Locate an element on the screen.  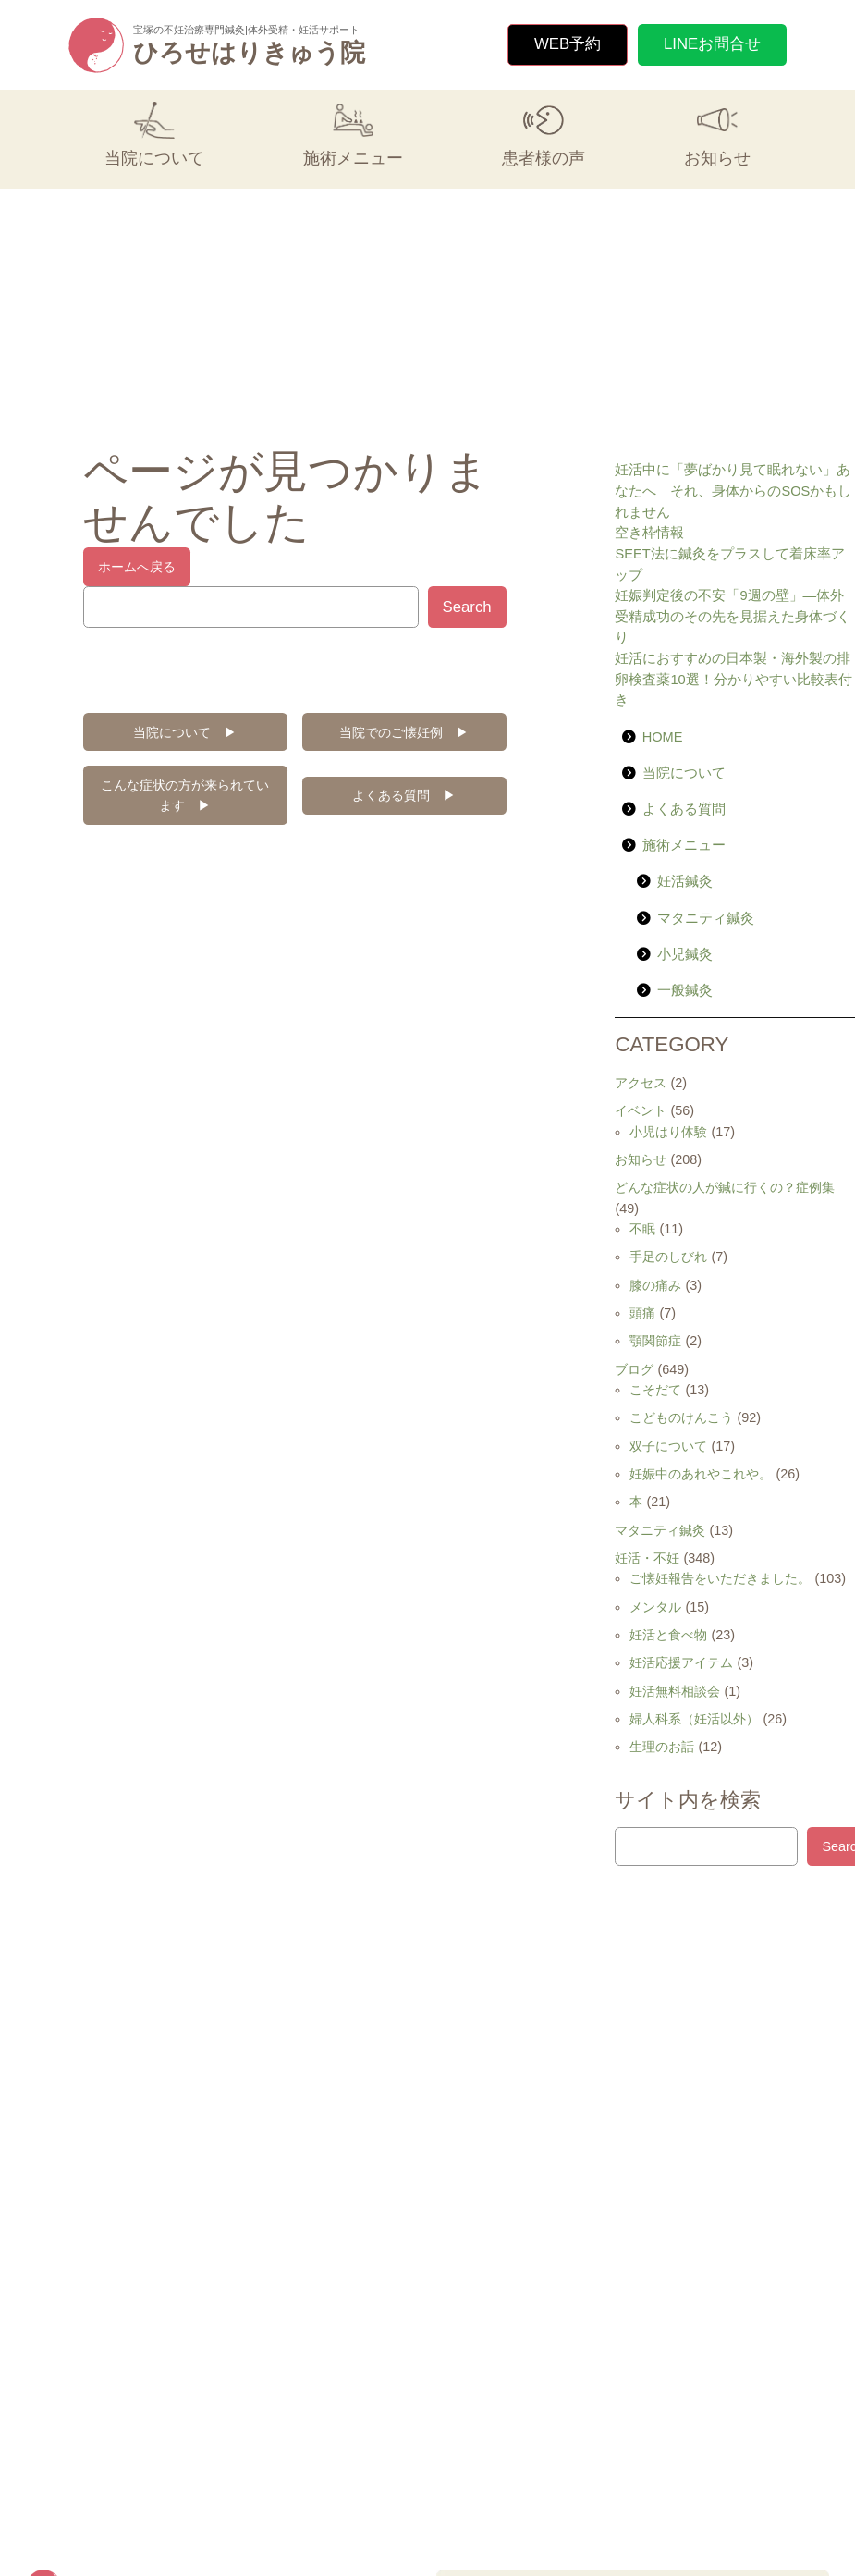
どんな症状の人が鍼に行くの？症例集 is located at coordinates (725, 1187).